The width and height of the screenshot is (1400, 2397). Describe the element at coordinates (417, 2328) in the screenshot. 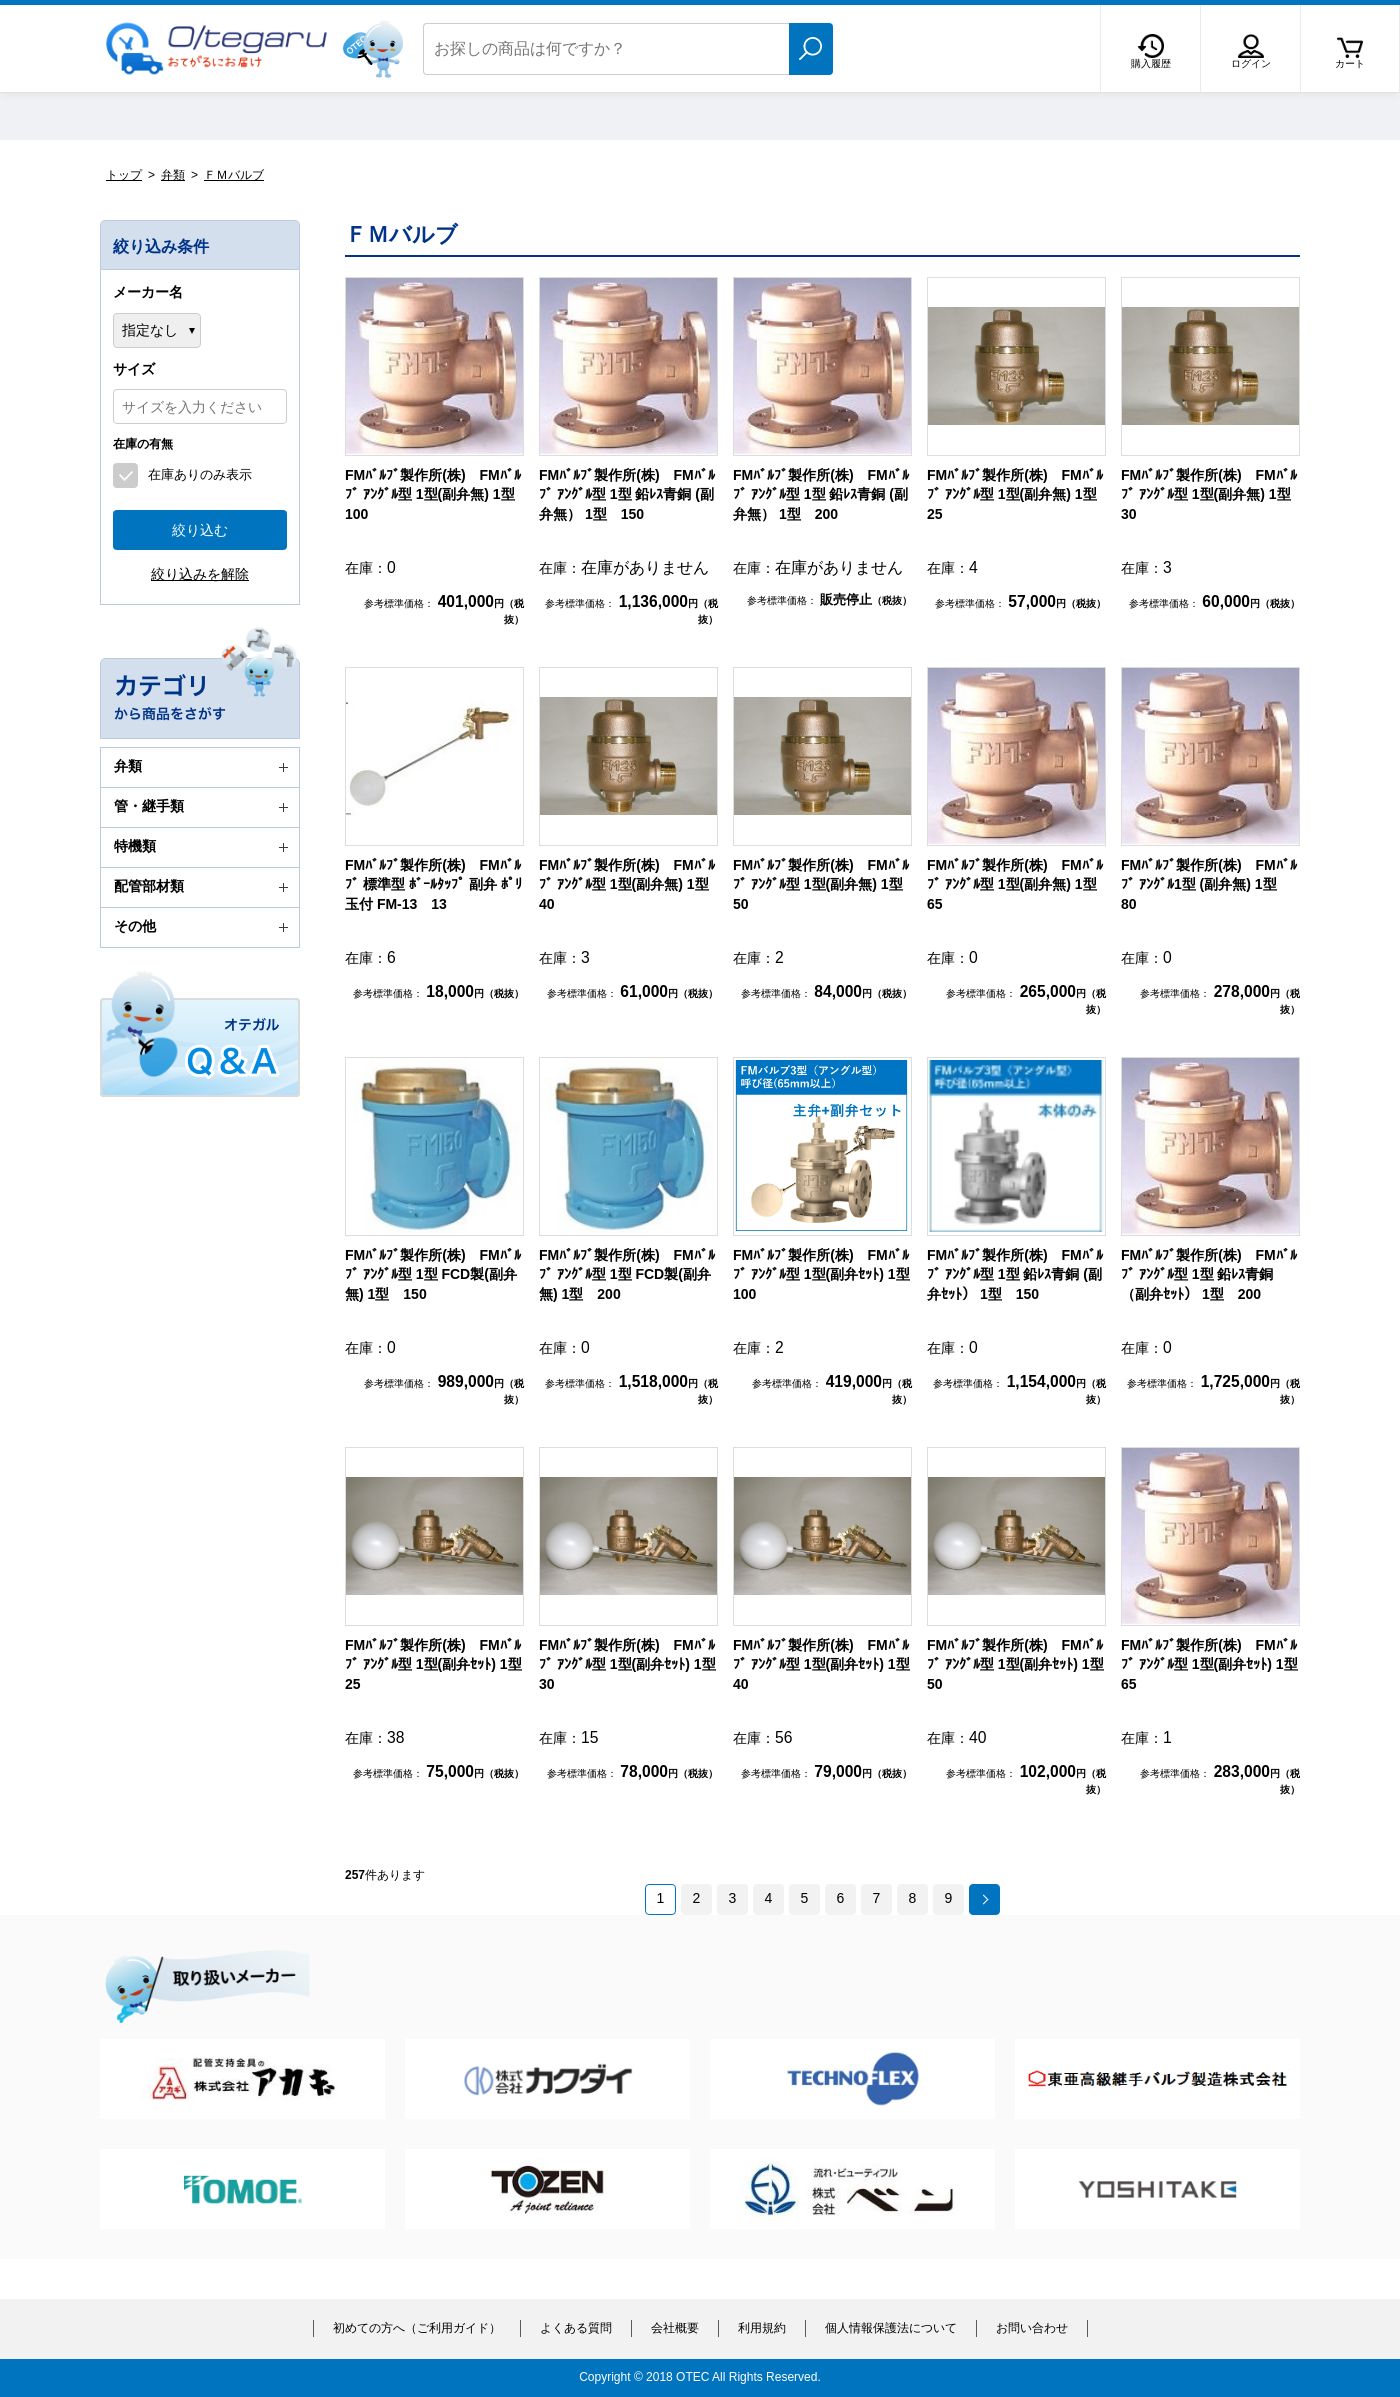

I see `初めての方へ（ご利用ガイド）` at that location.